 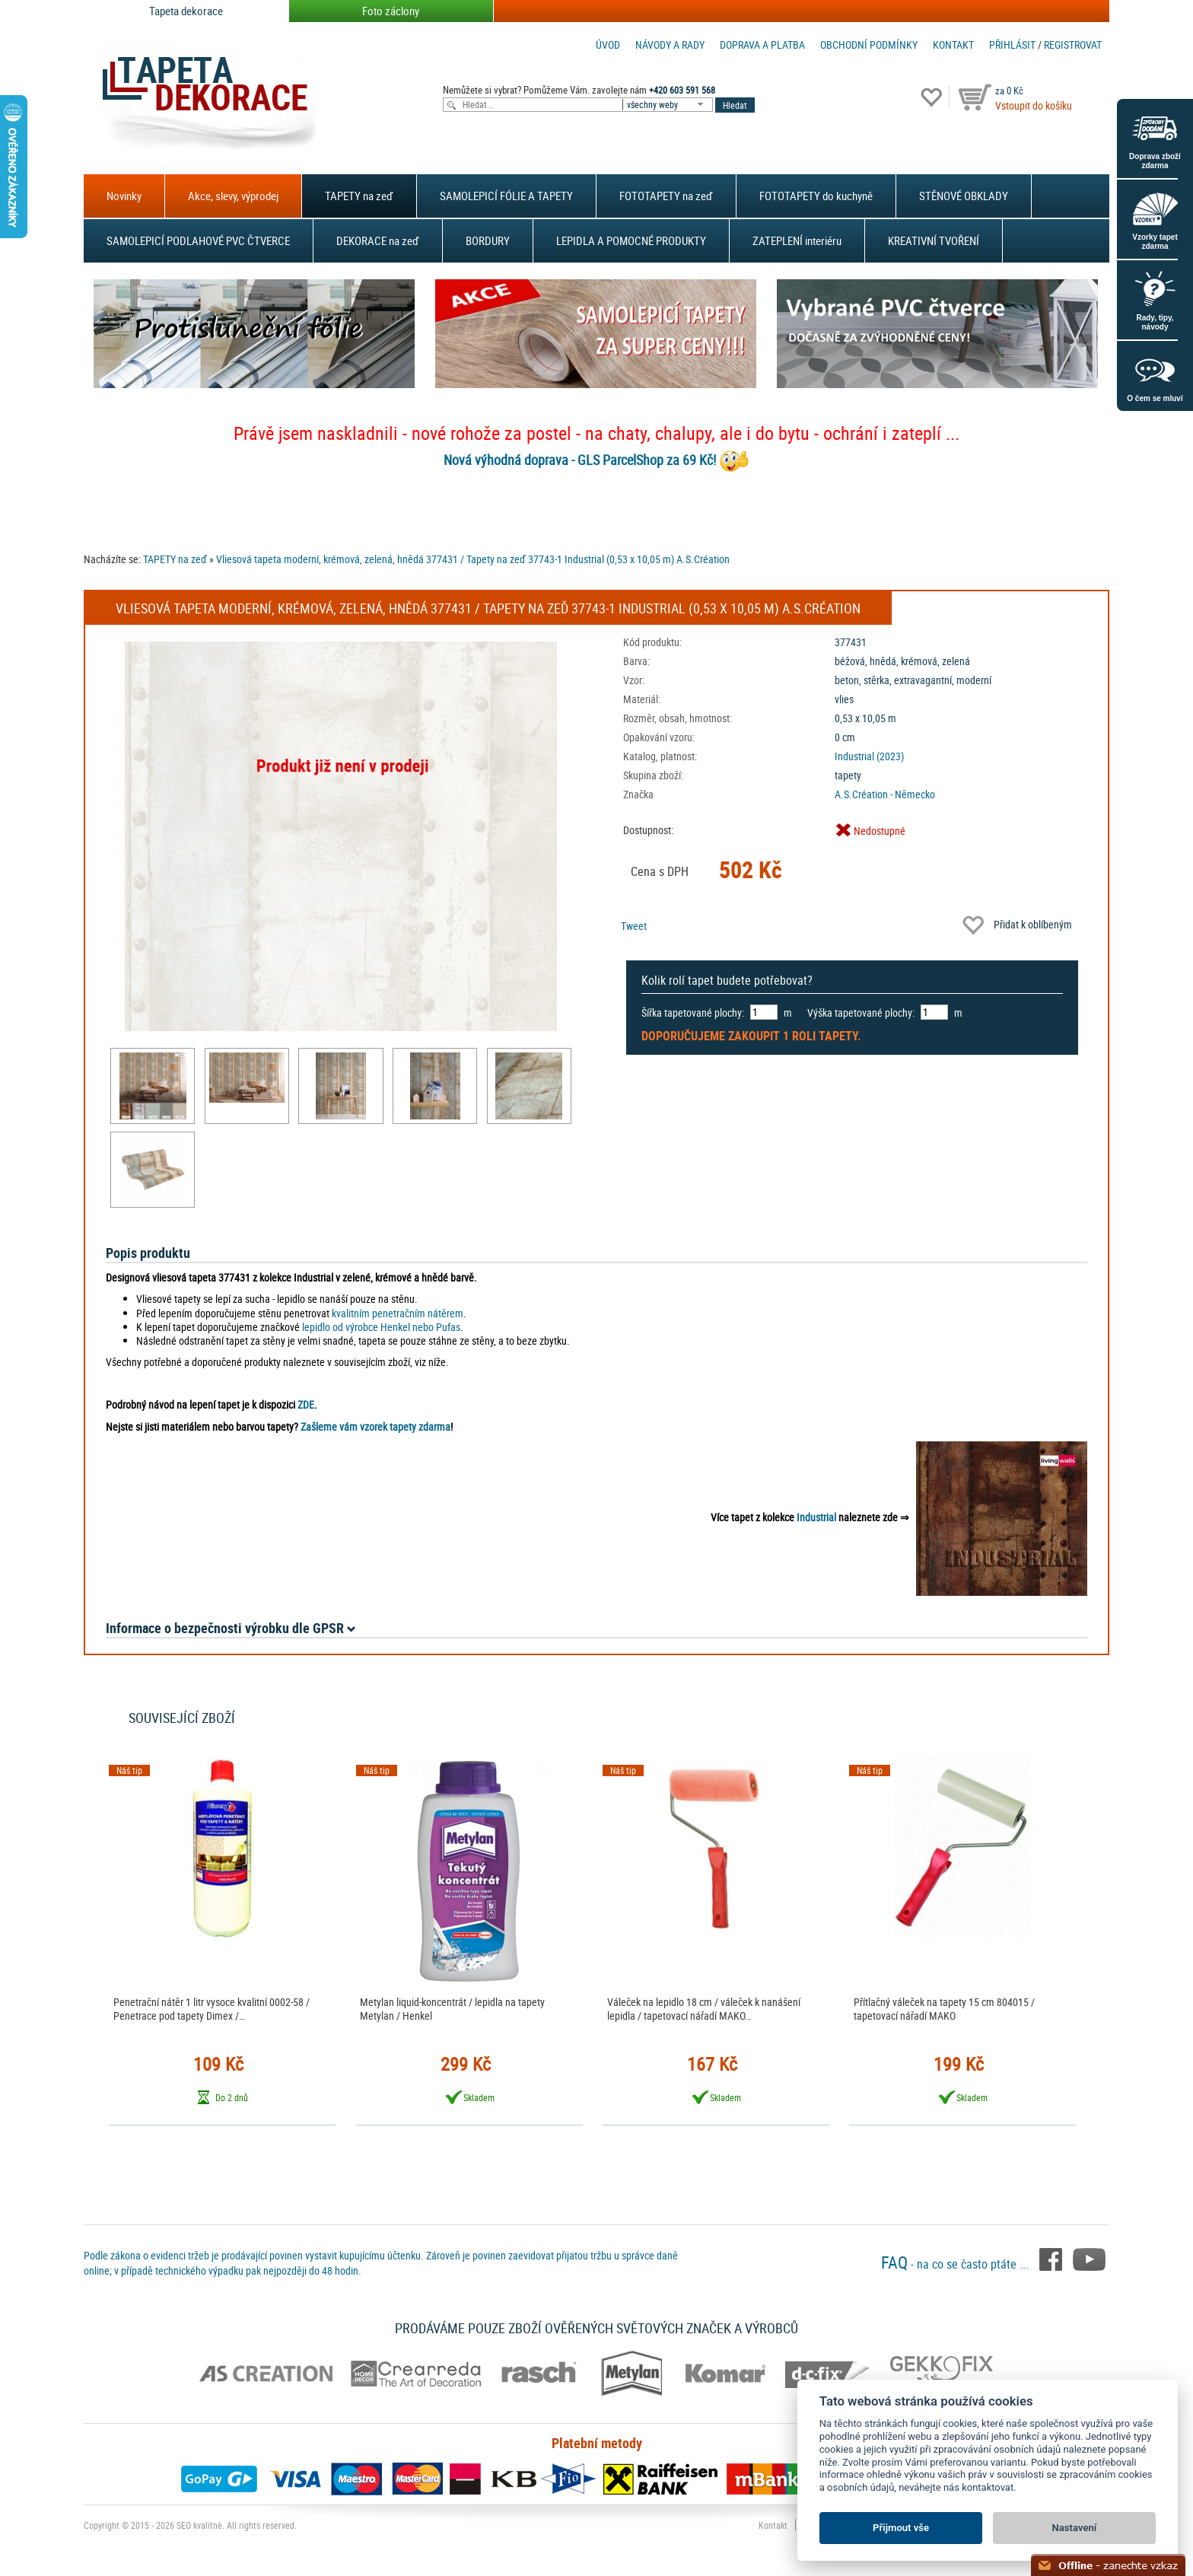 I want to click on SEO kvalitně, so click(x=199, y=2525).